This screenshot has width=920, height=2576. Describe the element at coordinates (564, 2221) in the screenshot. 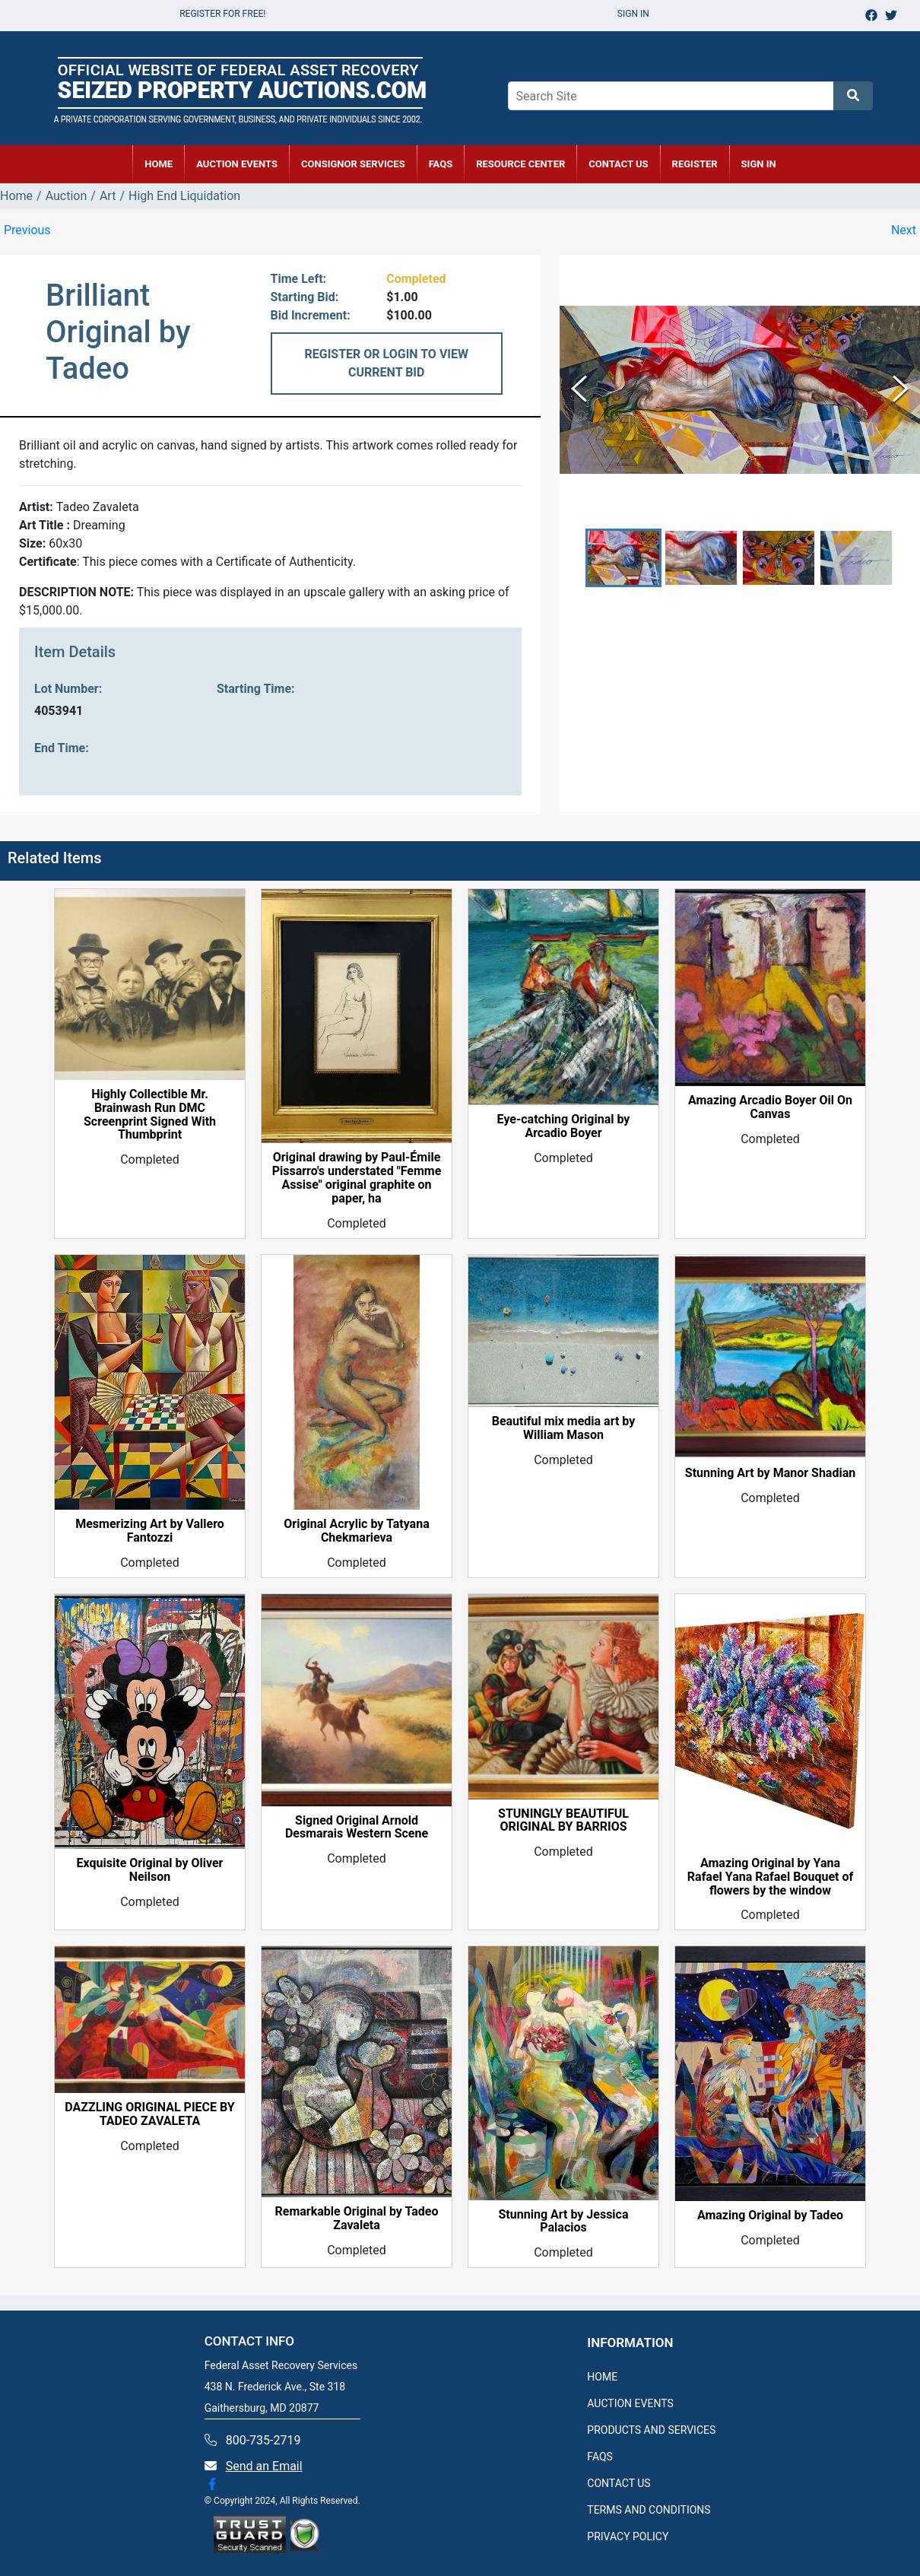

I see `Stunning Art by Jessica Palacios` at that location.